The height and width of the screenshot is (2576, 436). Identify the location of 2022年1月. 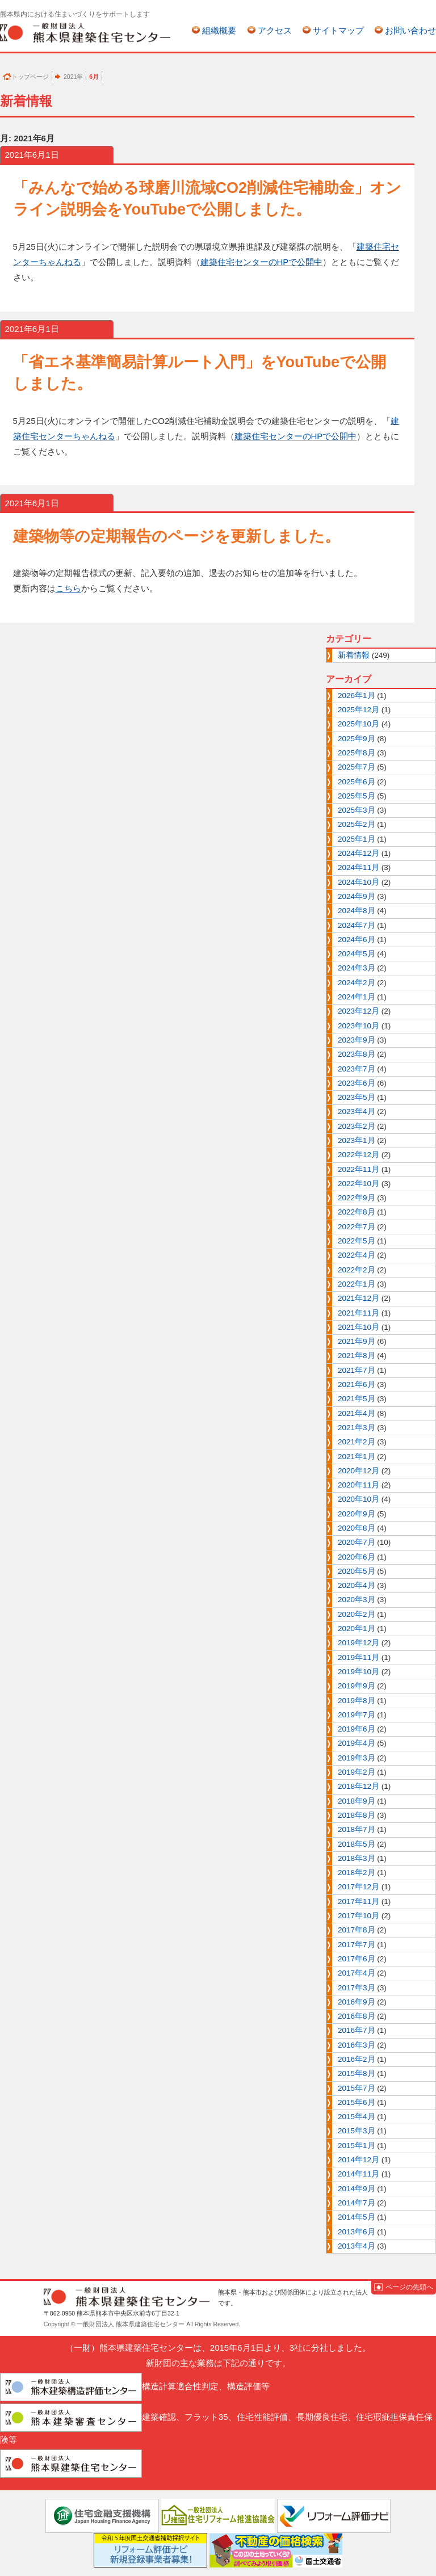
(356, 1284).